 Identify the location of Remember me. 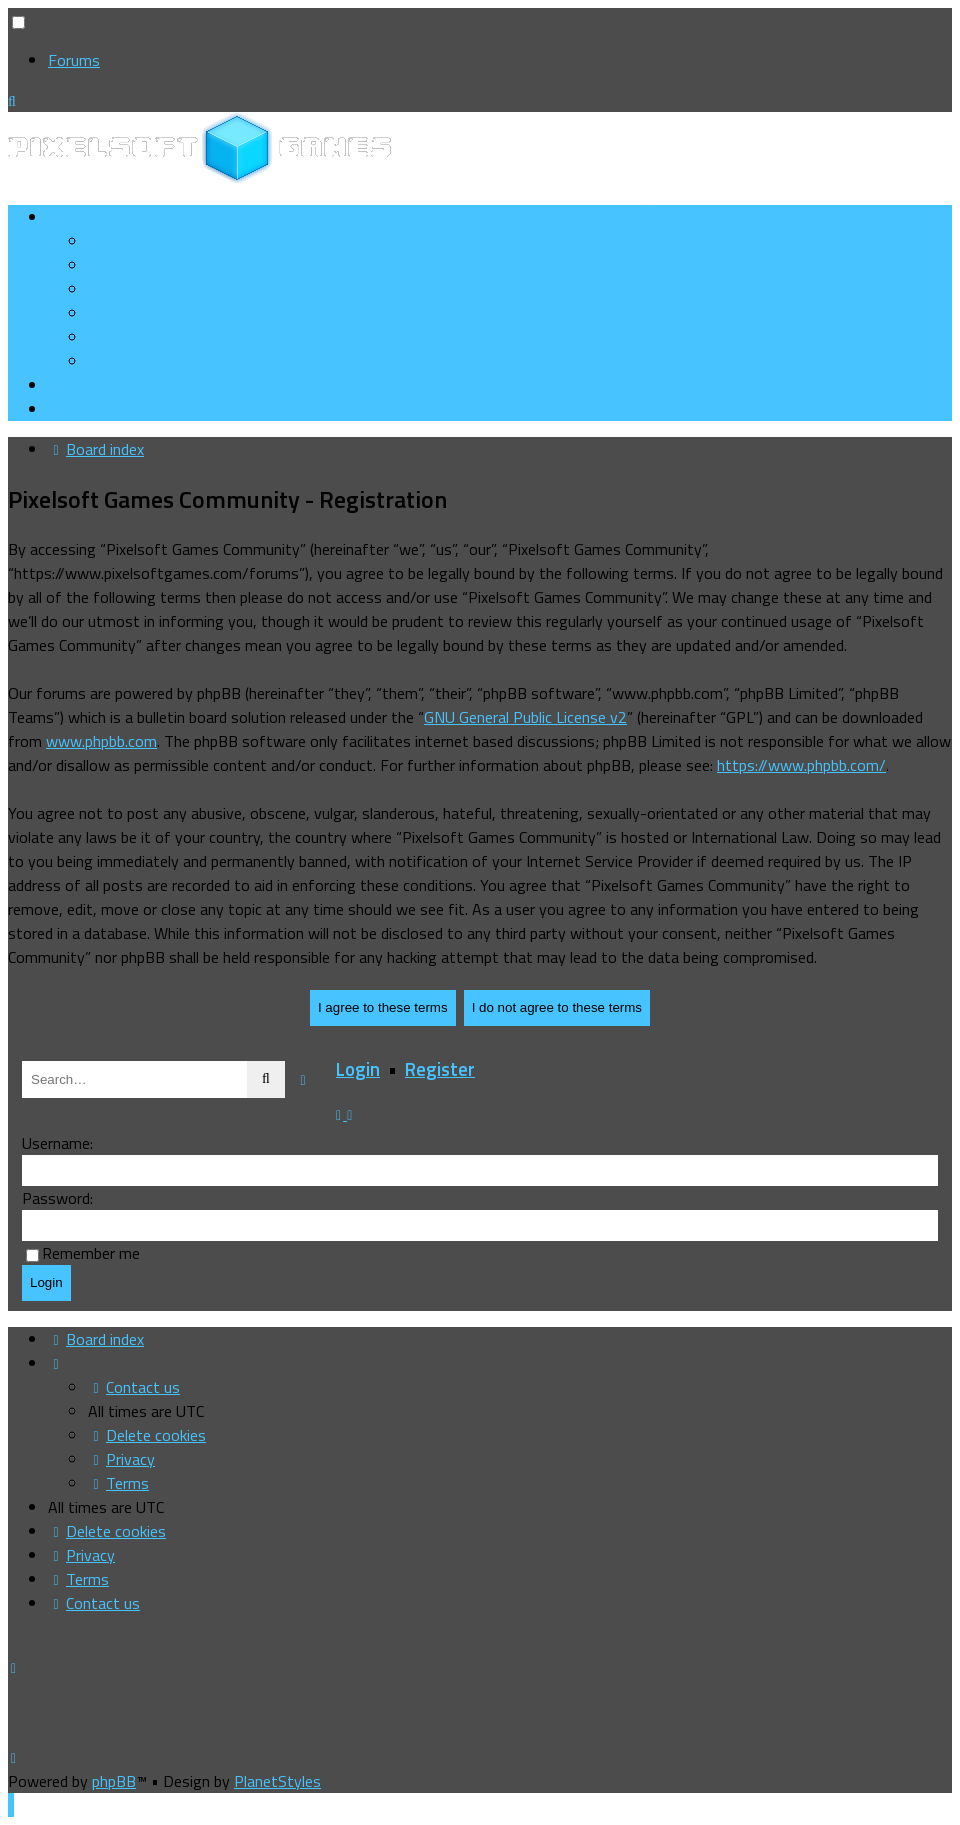
(91, 1253).